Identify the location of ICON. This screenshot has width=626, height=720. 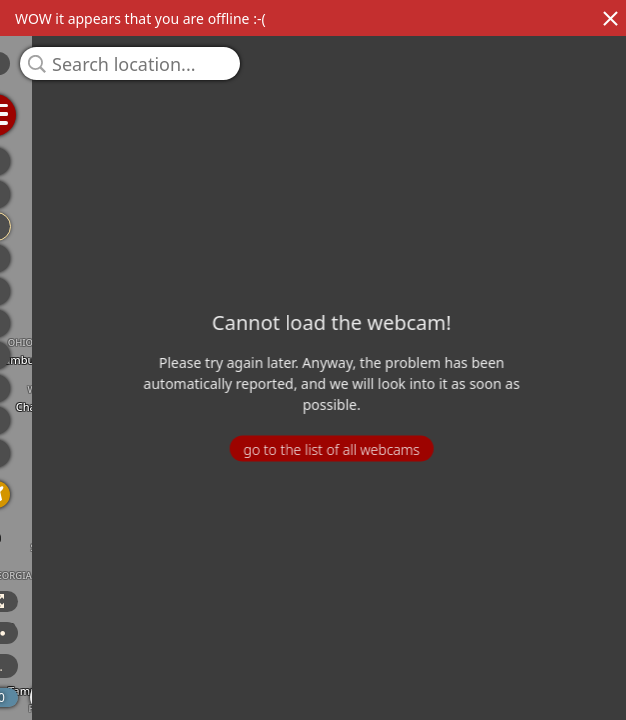
(109, 666).